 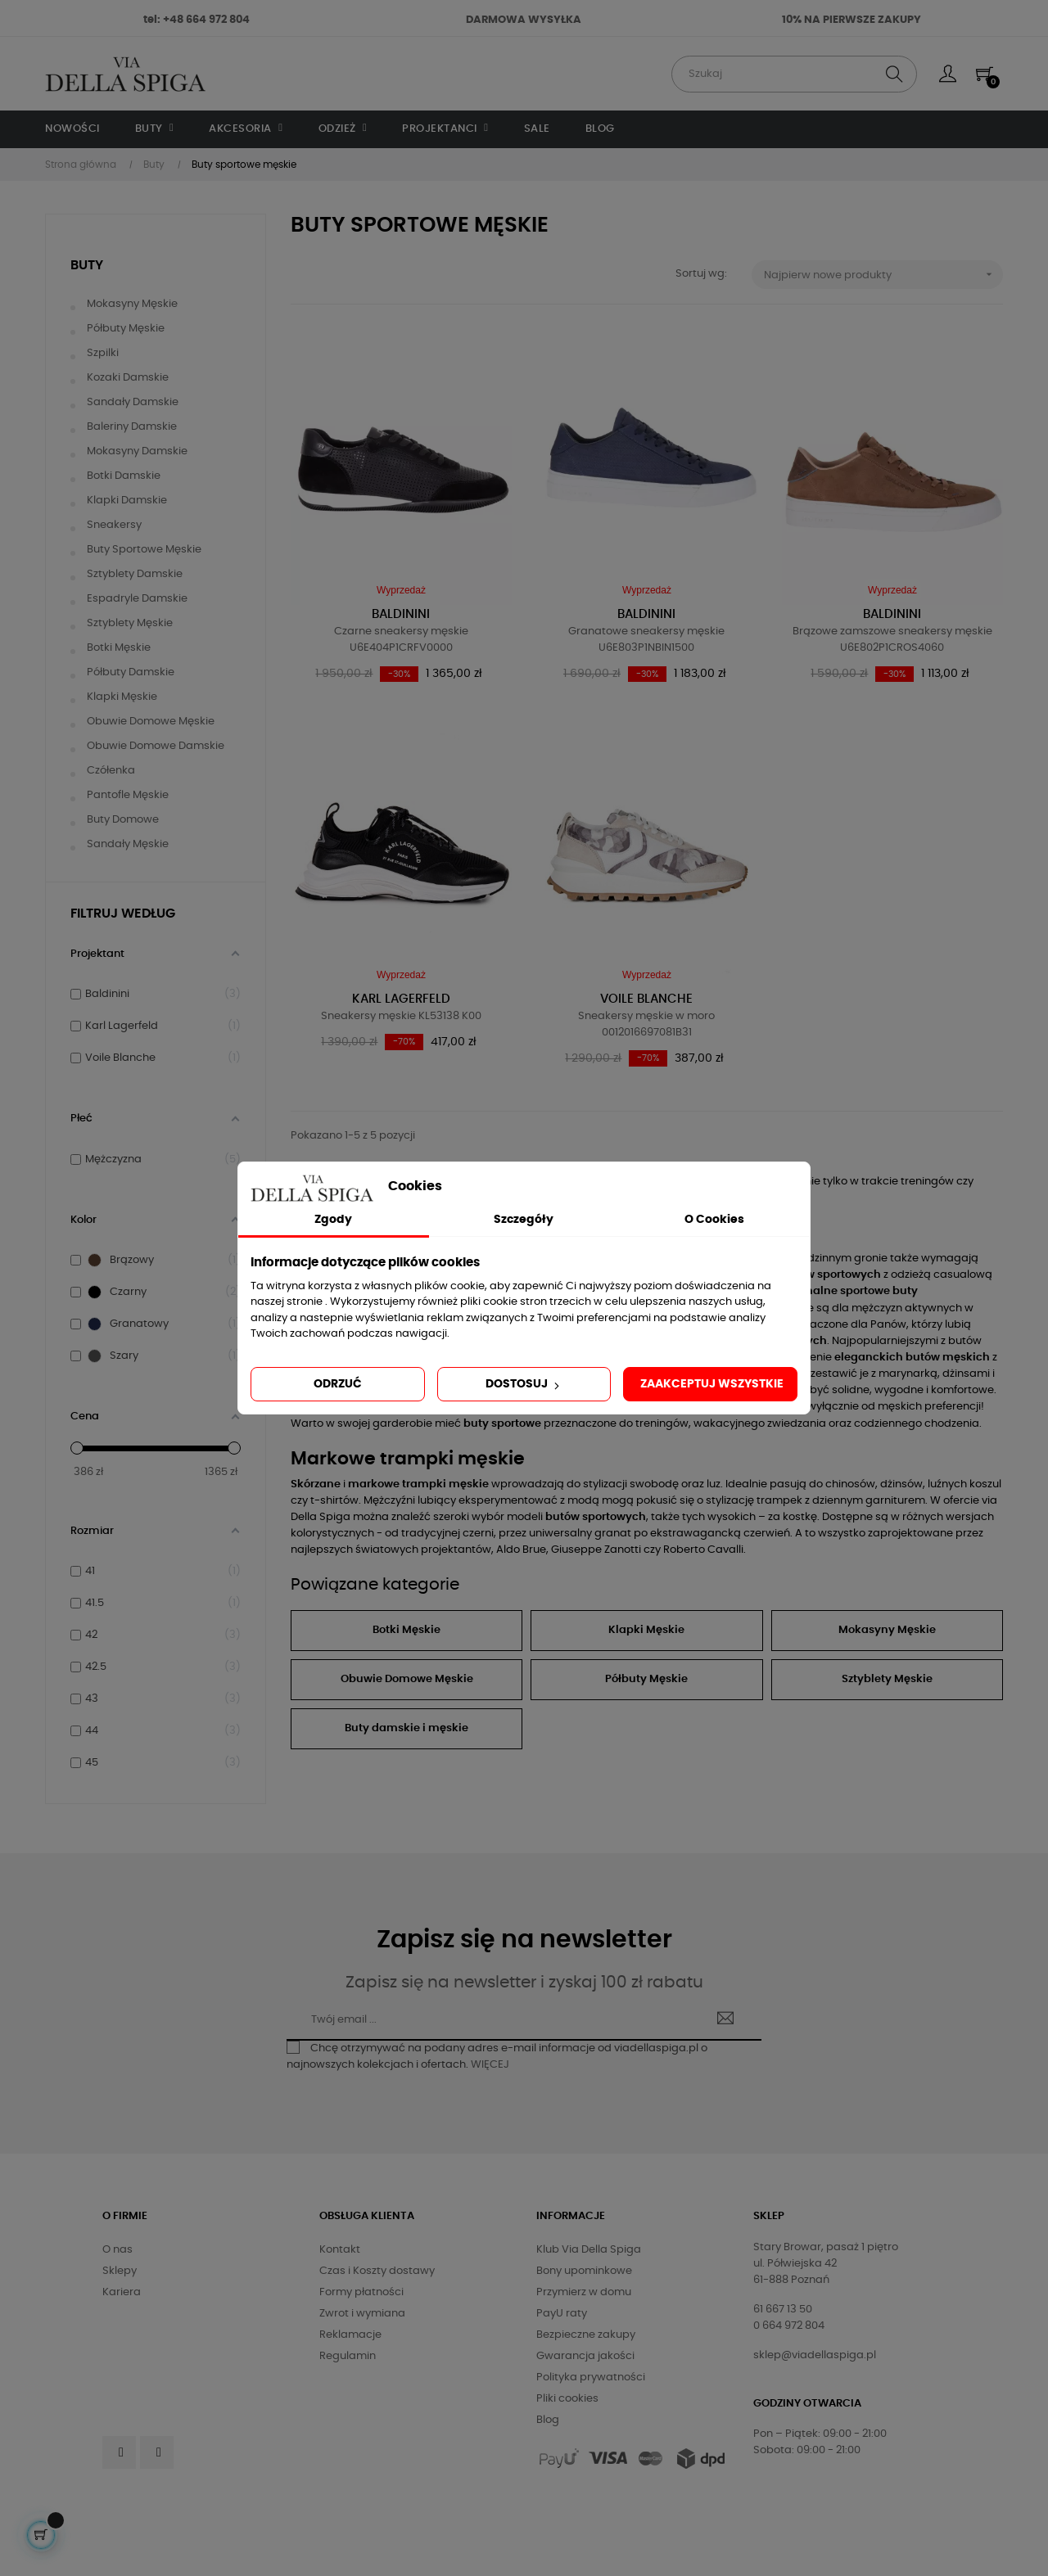 What do you see at coordinates (111, 770) in the screenshot?
I see `Czółenka` at bounding box center [111, 770].